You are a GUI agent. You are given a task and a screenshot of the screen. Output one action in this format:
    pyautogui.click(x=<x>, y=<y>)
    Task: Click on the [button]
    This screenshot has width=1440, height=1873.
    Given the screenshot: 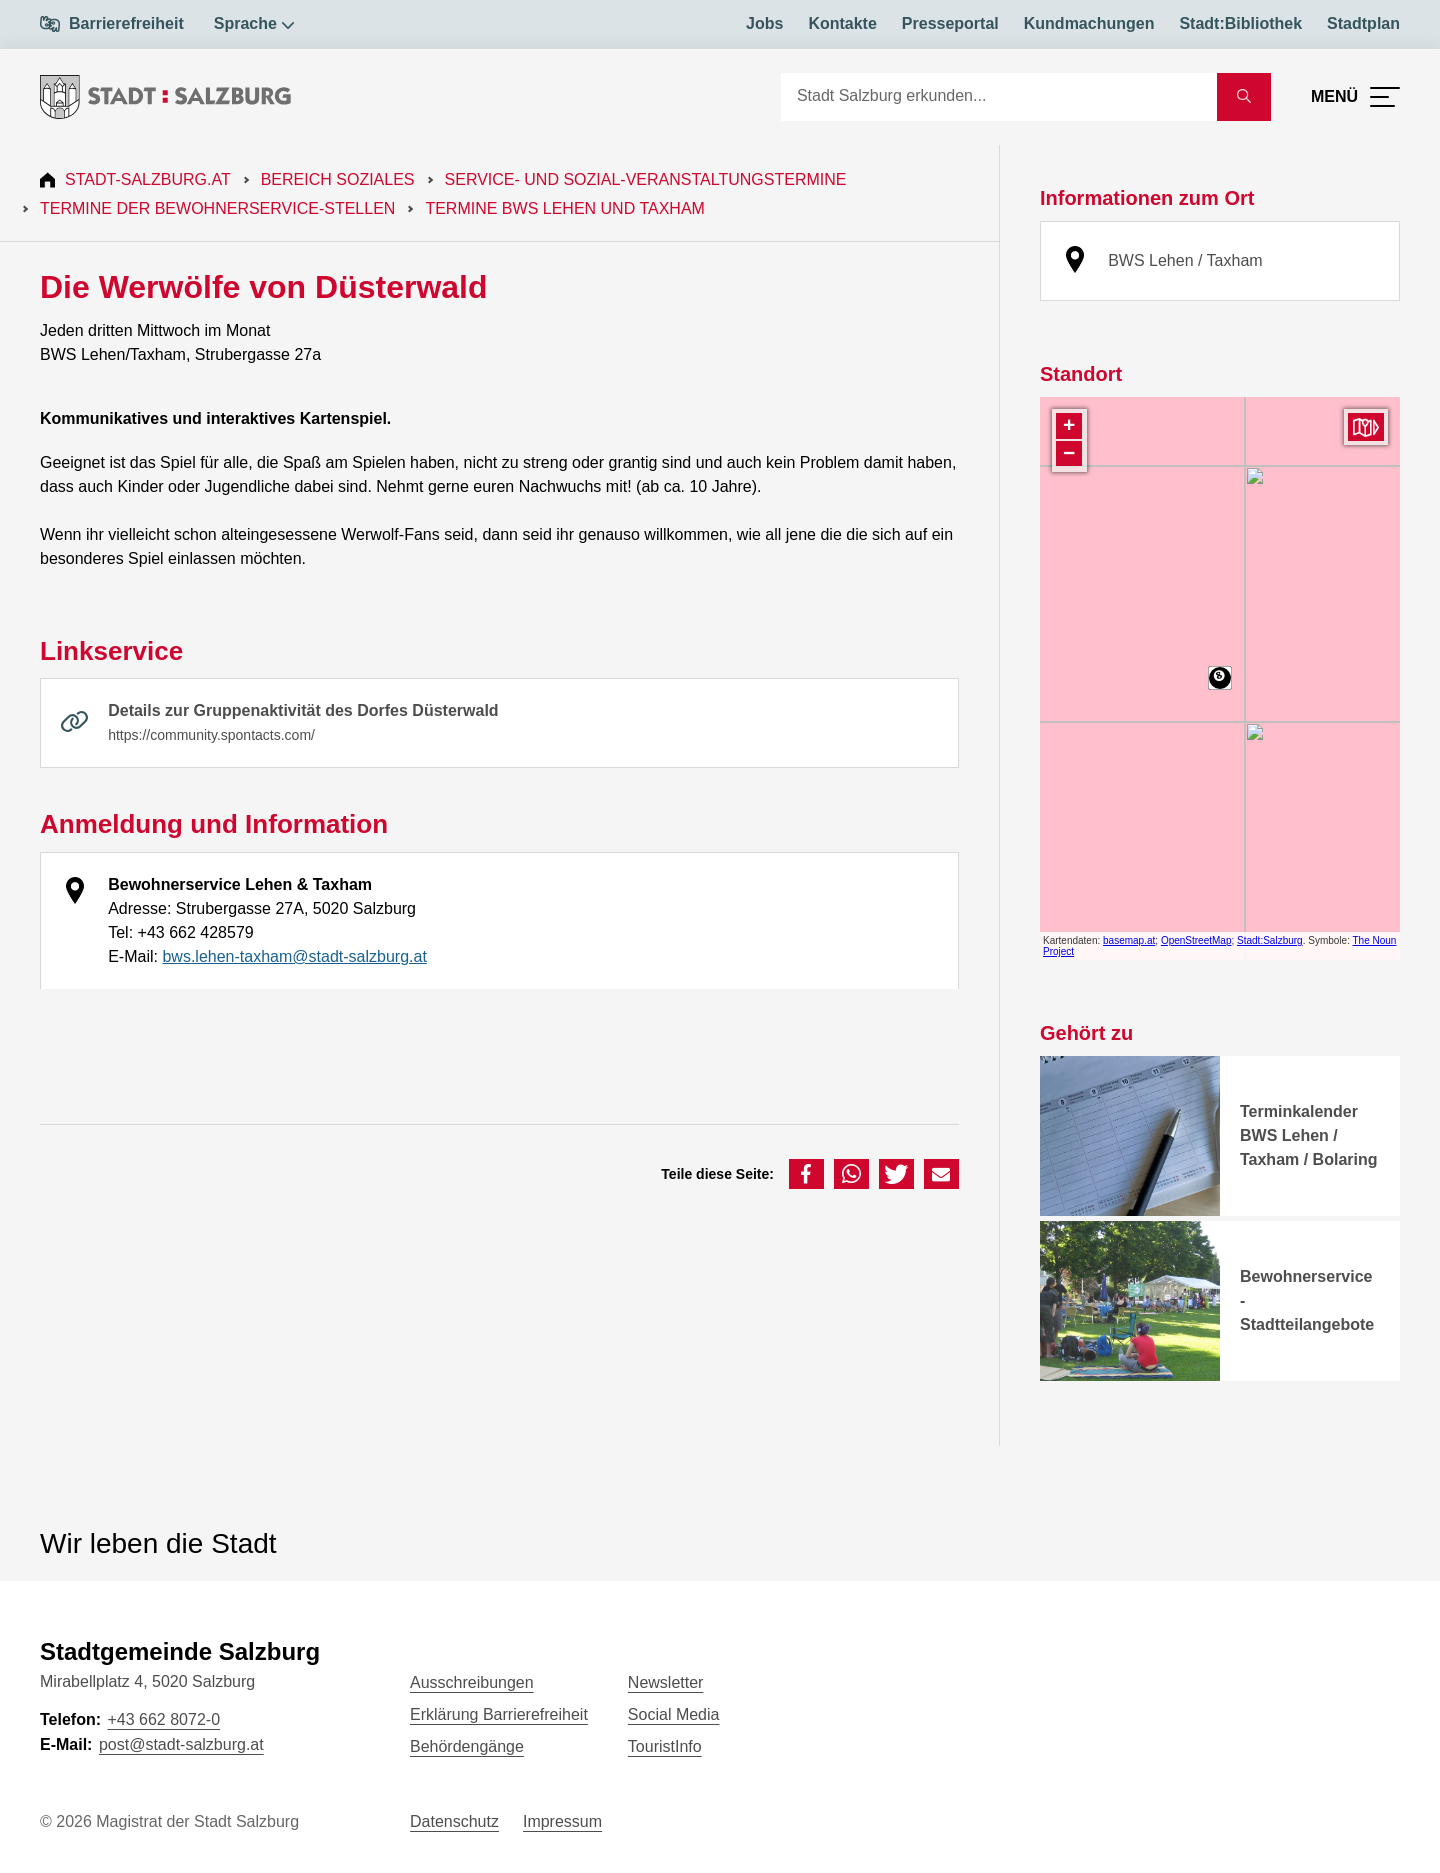 What is the action you would take?
    pyautogui.click(x=806, y=1174)
    